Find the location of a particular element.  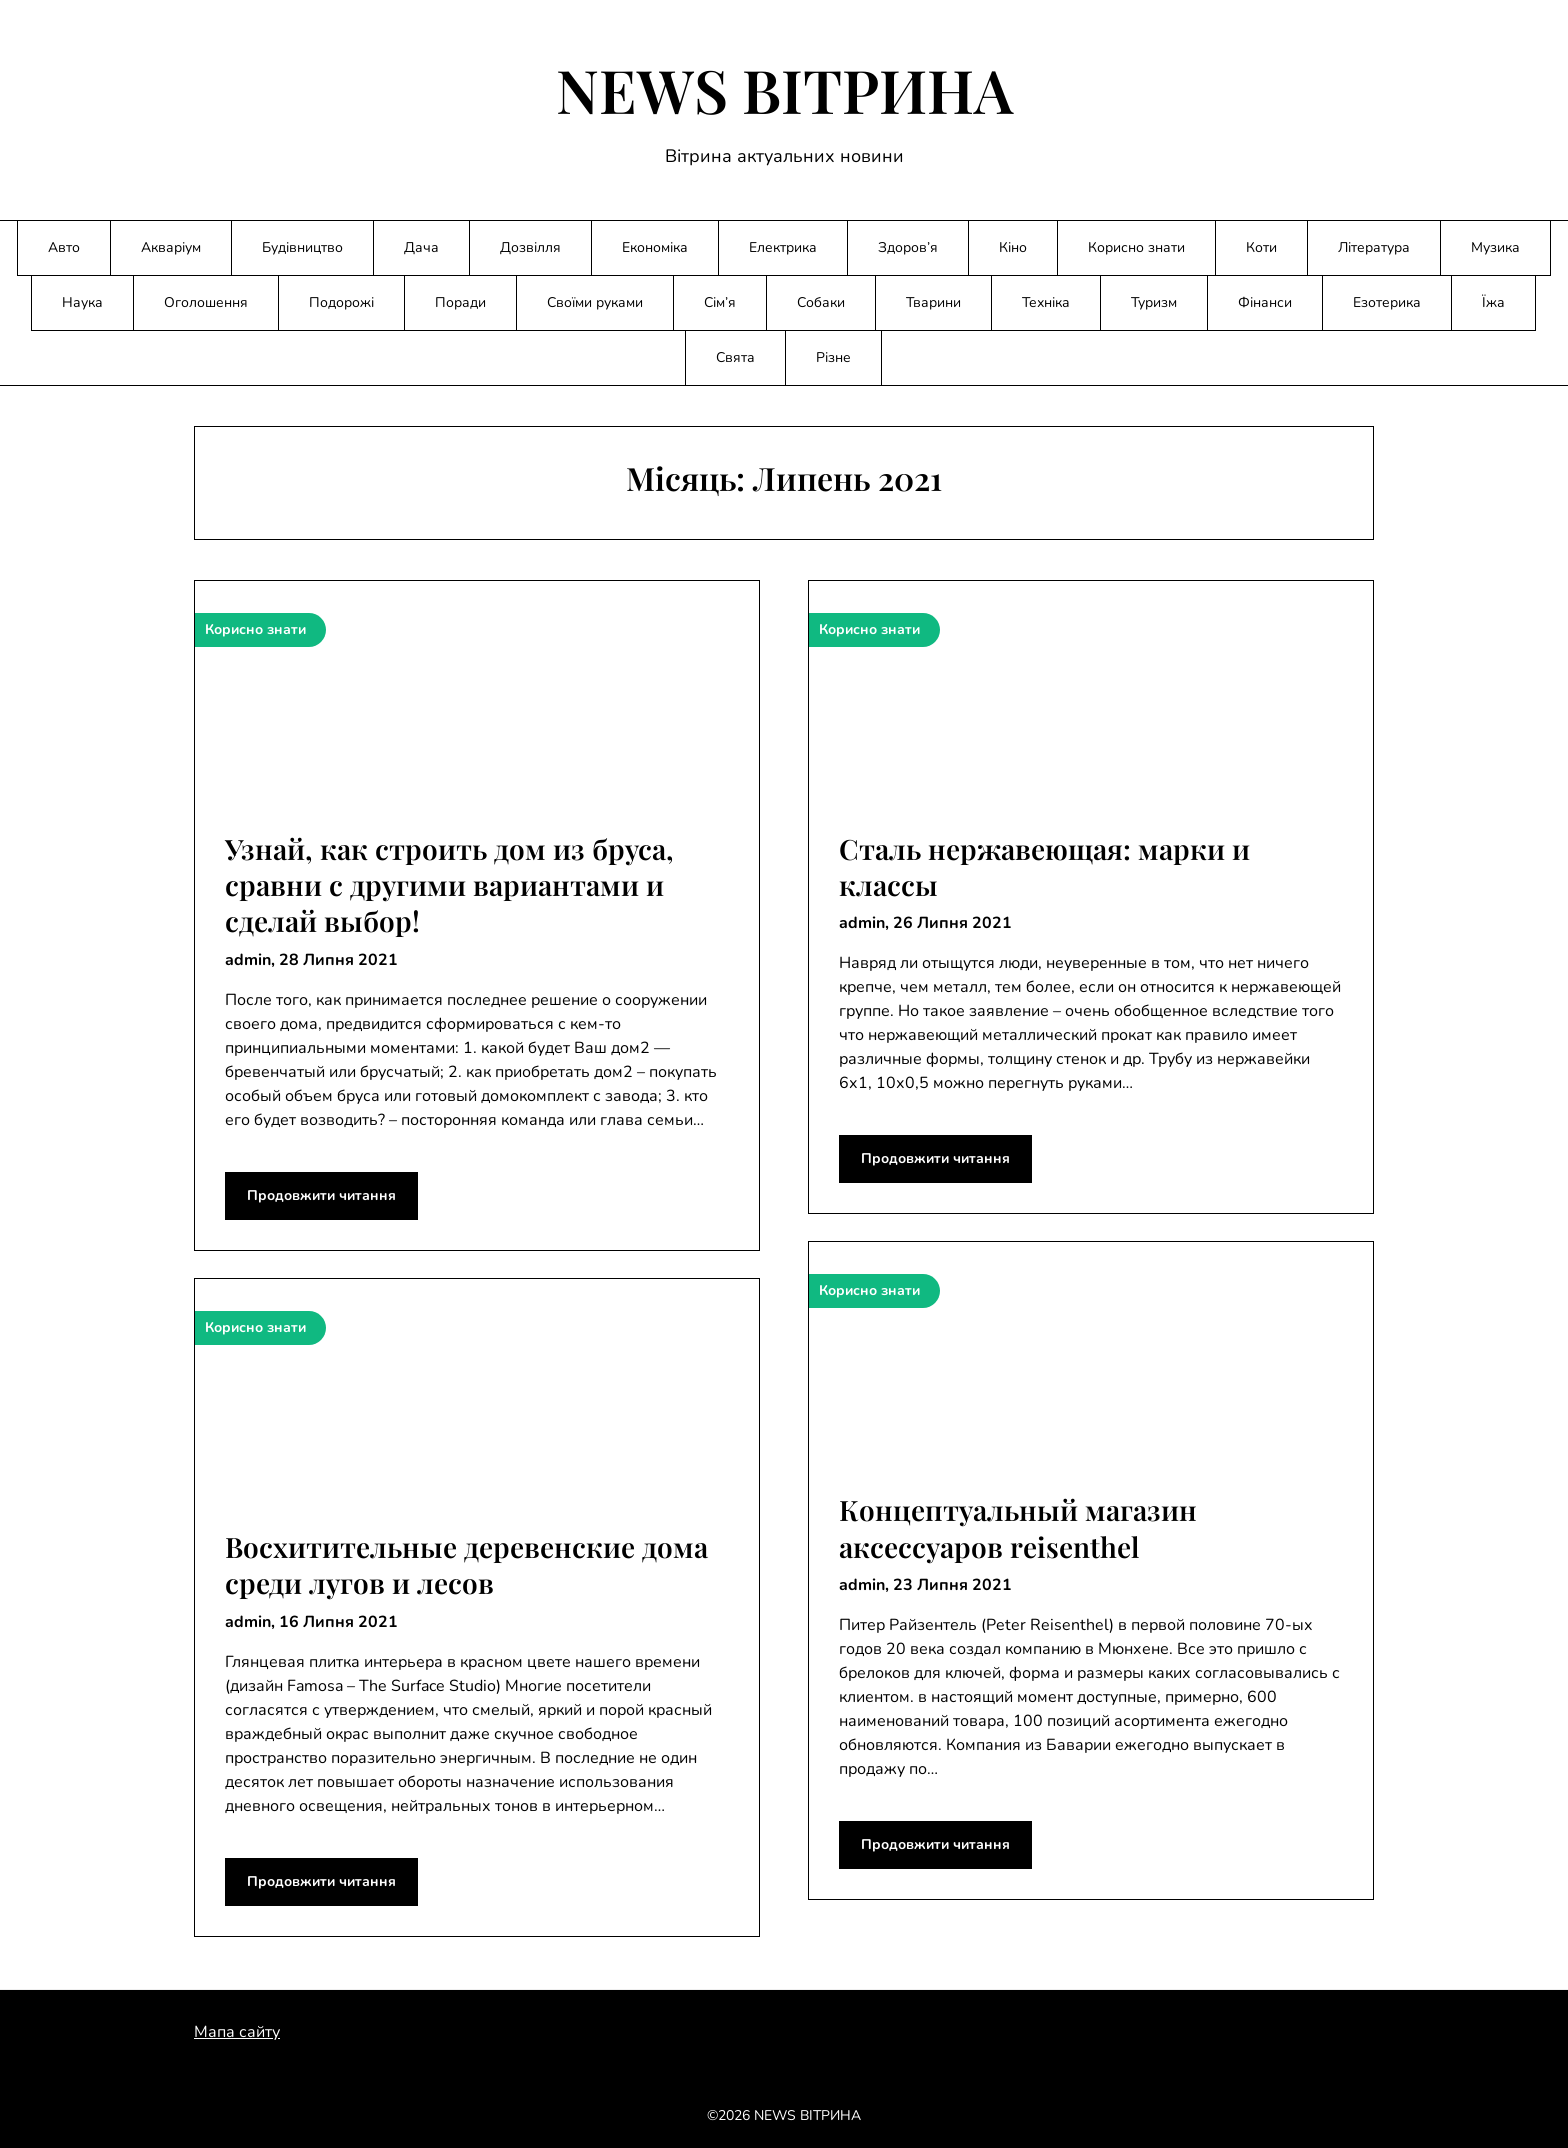

Сталь нержавеющая: марки и классы is located at coordinates (1044, 866).